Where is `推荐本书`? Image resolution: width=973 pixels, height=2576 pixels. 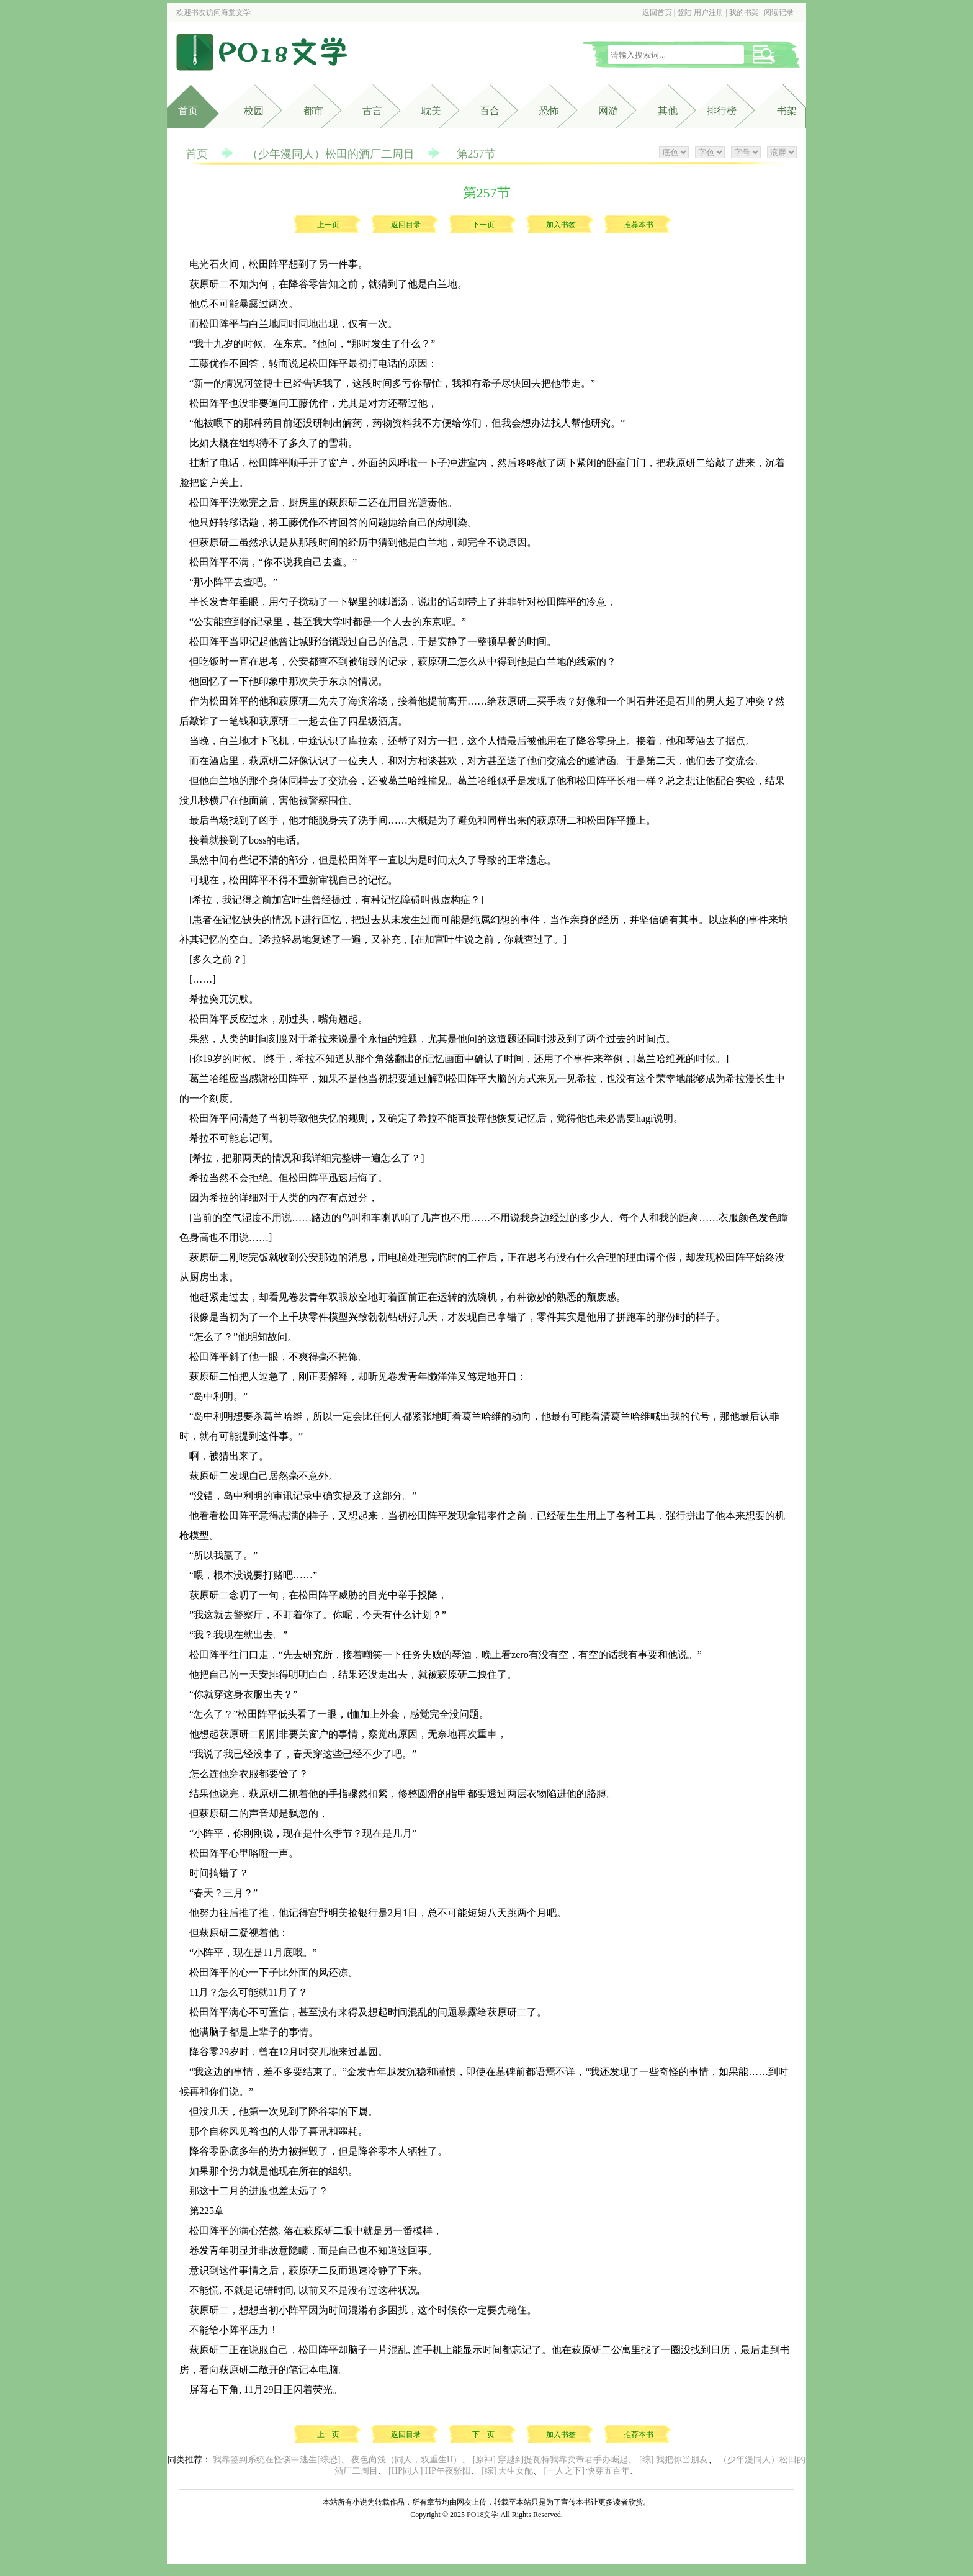 推荐本书 is located at coordinates (638, 224).